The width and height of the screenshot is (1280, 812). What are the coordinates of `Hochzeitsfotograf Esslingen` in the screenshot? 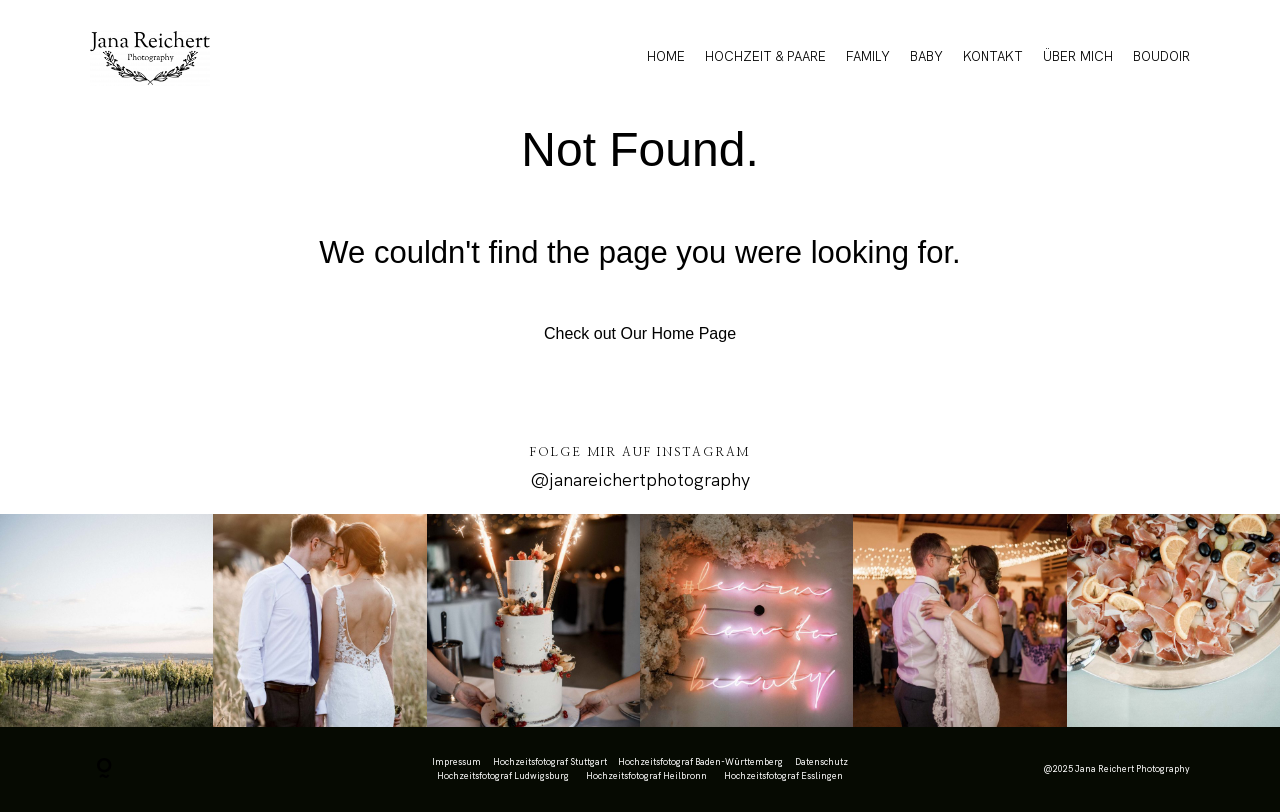 It's located at (783, 776).